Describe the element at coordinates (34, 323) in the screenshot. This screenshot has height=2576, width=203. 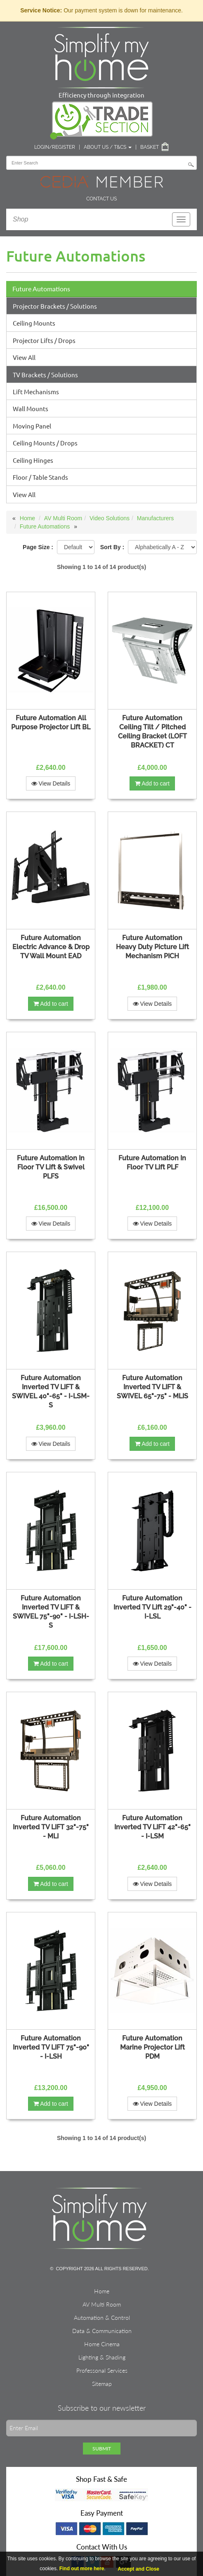
I see `Ceiling Mounts` at that location.